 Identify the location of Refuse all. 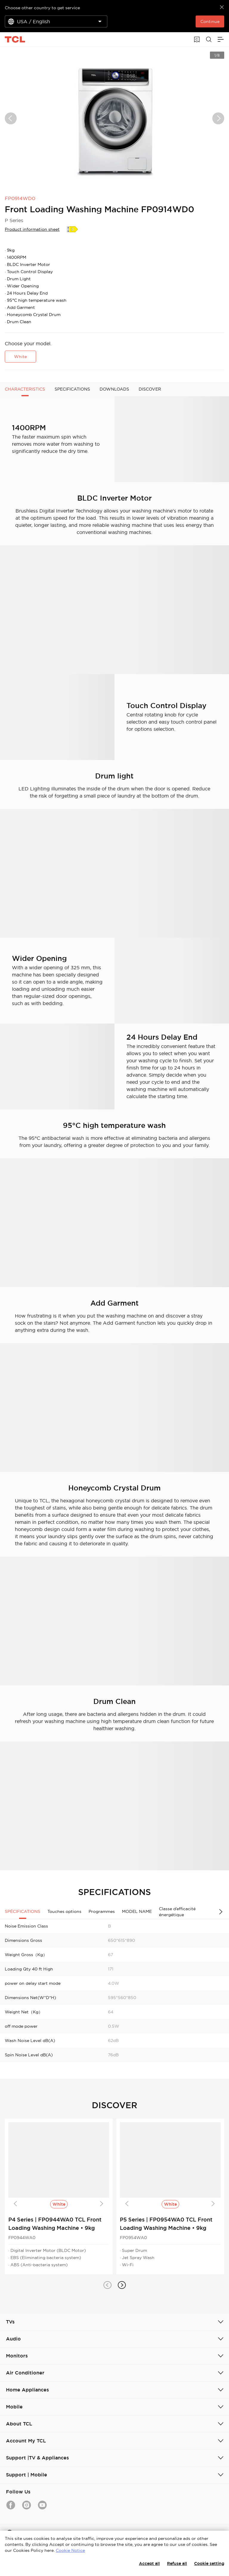
(177, 2563).